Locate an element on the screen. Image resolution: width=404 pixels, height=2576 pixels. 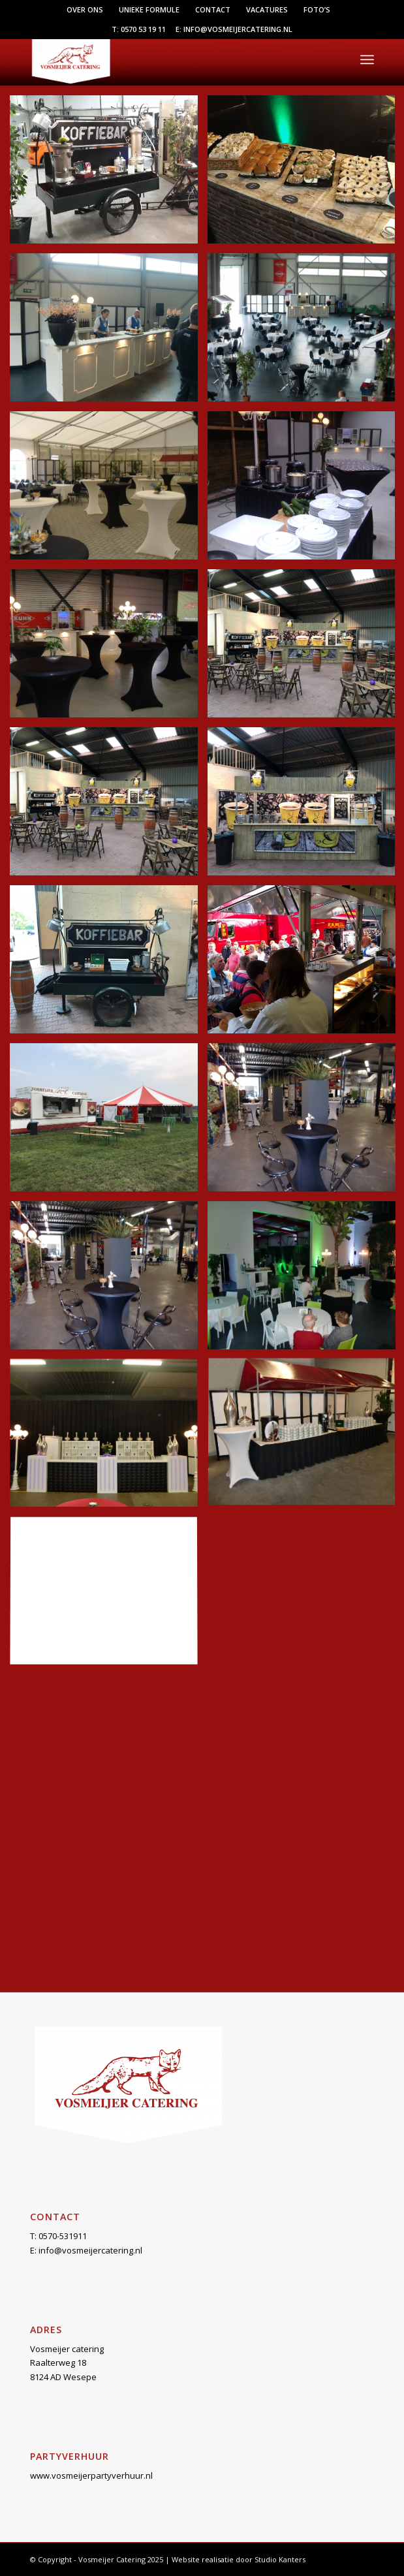
[afbeelding open1] is located at coordinates (109, 1280).